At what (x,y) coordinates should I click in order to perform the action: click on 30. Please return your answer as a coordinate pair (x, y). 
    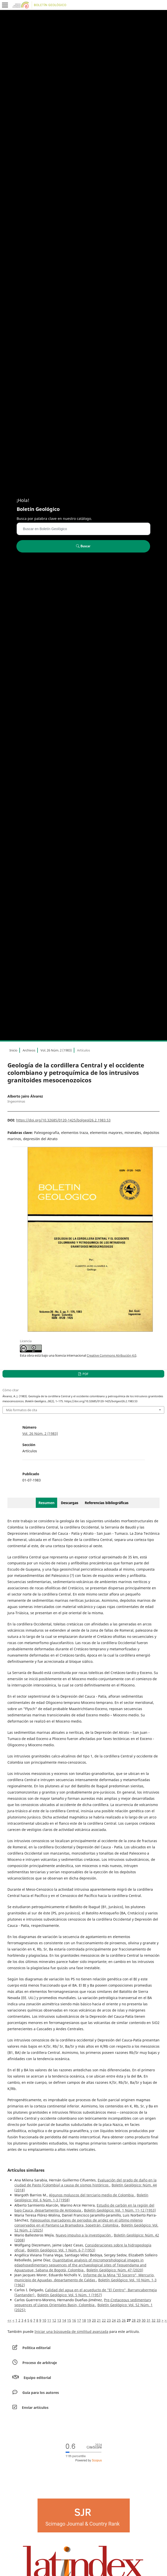
    Looking at the image, I should click on (144, 2320).